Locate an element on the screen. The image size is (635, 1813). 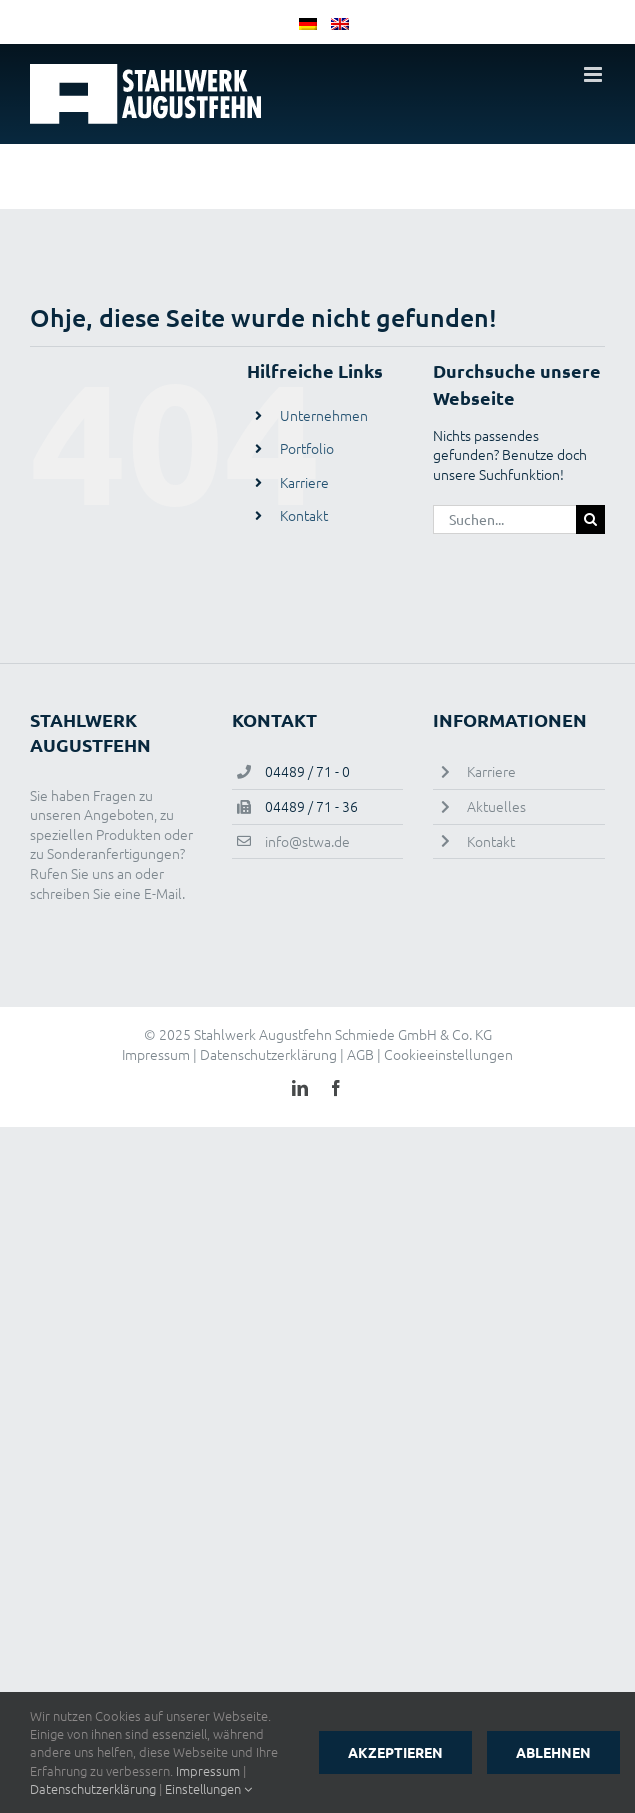
Kontakt is located at coordinates (304, 515).